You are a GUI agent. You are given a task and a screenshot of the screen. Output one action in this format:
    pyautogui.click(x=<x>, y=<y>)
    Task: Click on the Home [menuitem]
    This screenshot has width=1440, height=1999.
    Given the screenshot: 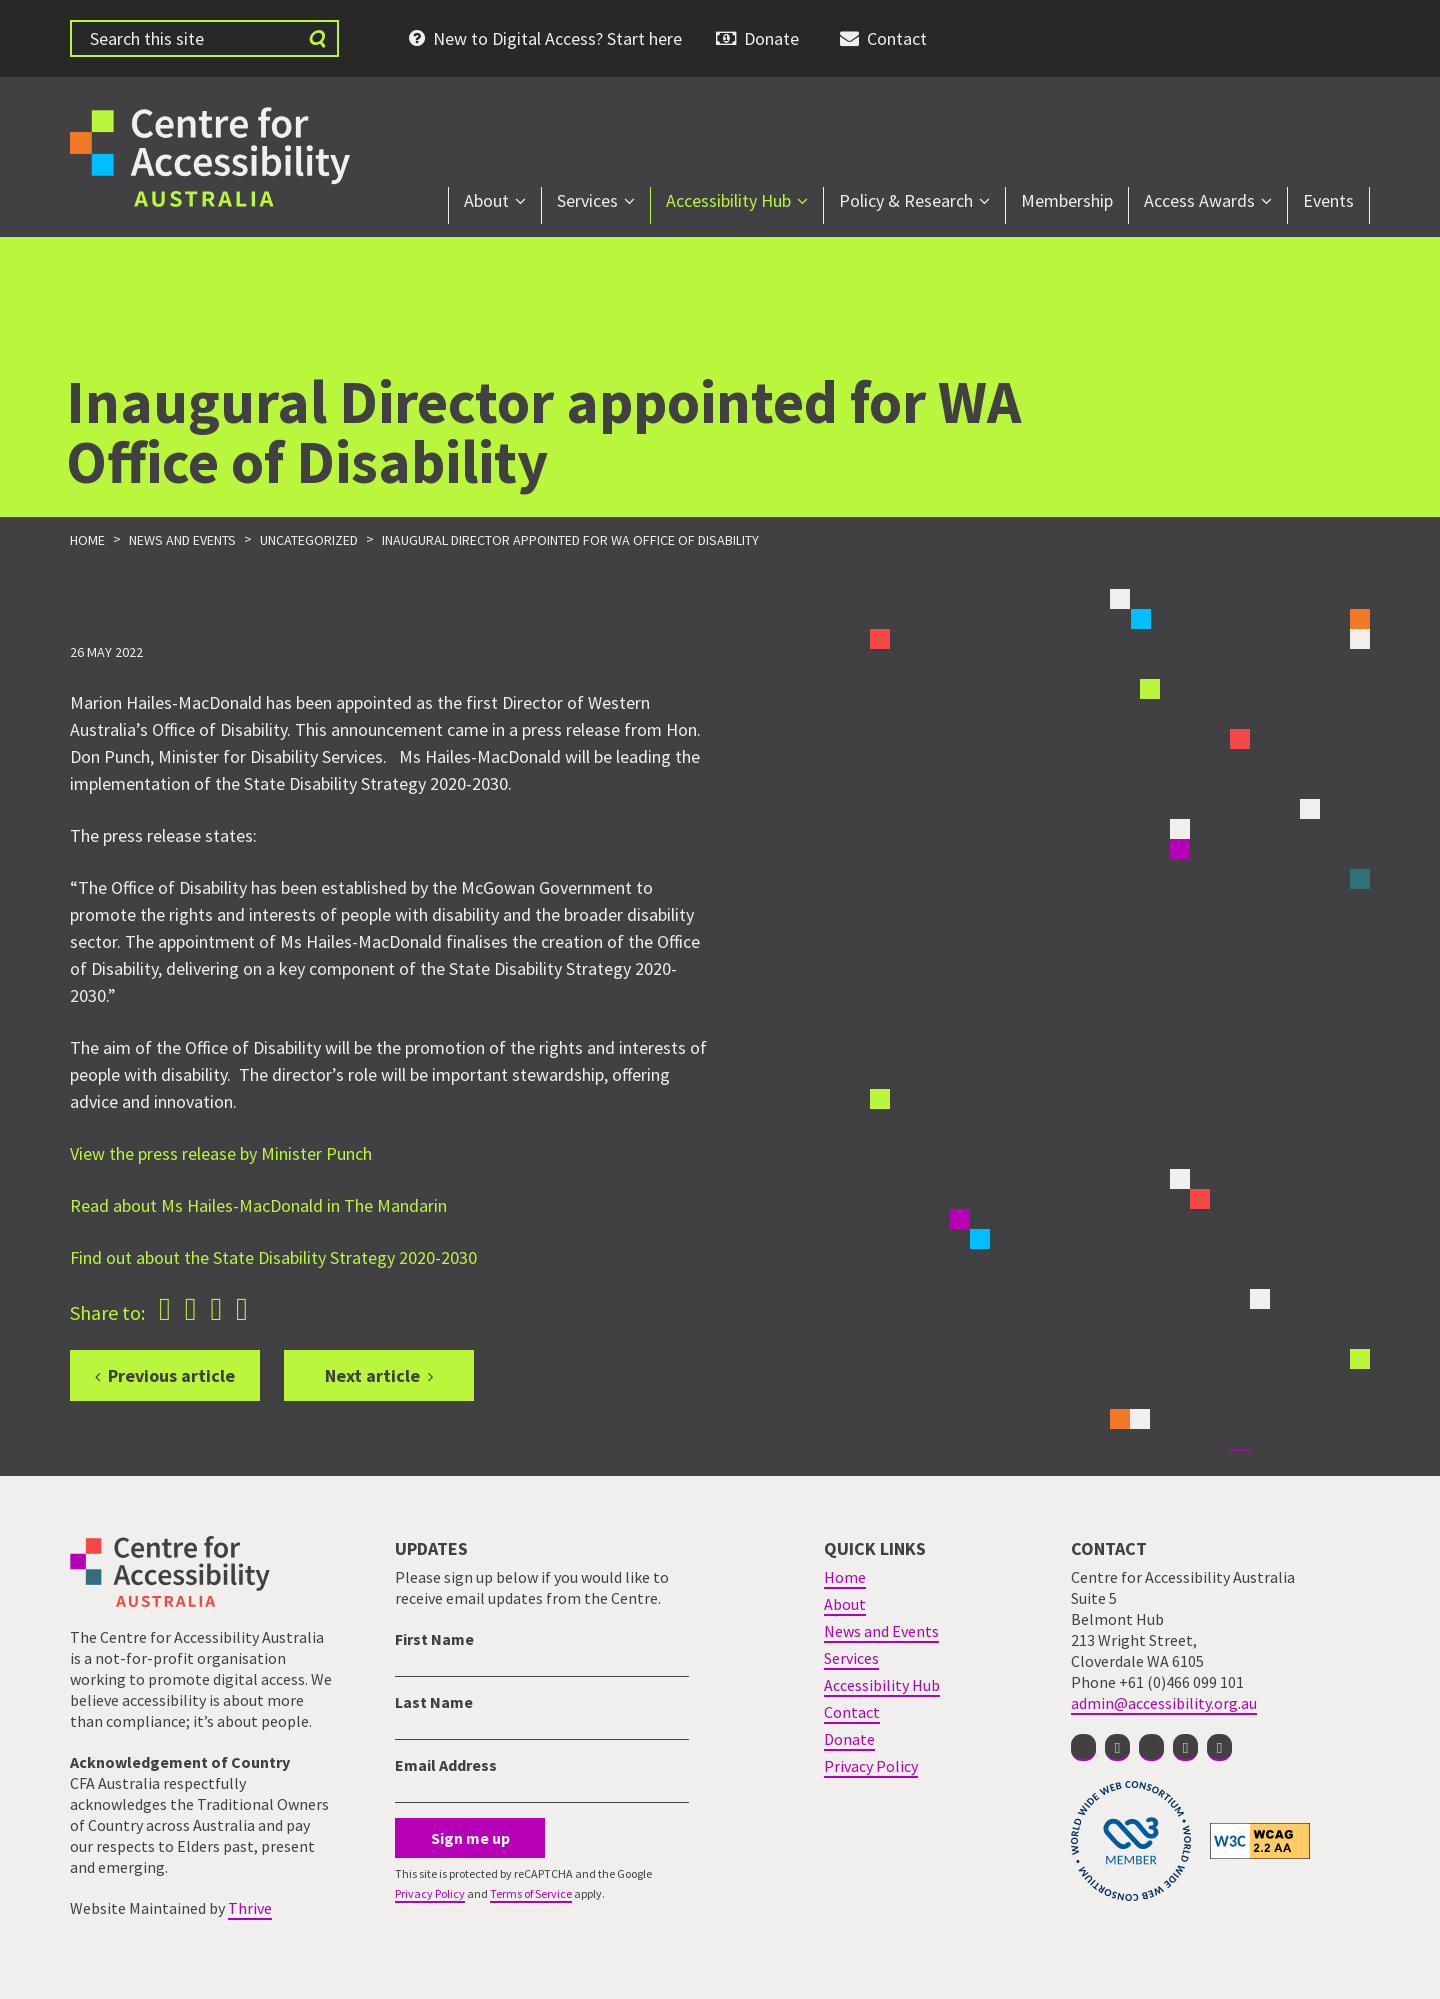 What is the action you would take?
    pyautogui.click(x=845, y=1577)
    